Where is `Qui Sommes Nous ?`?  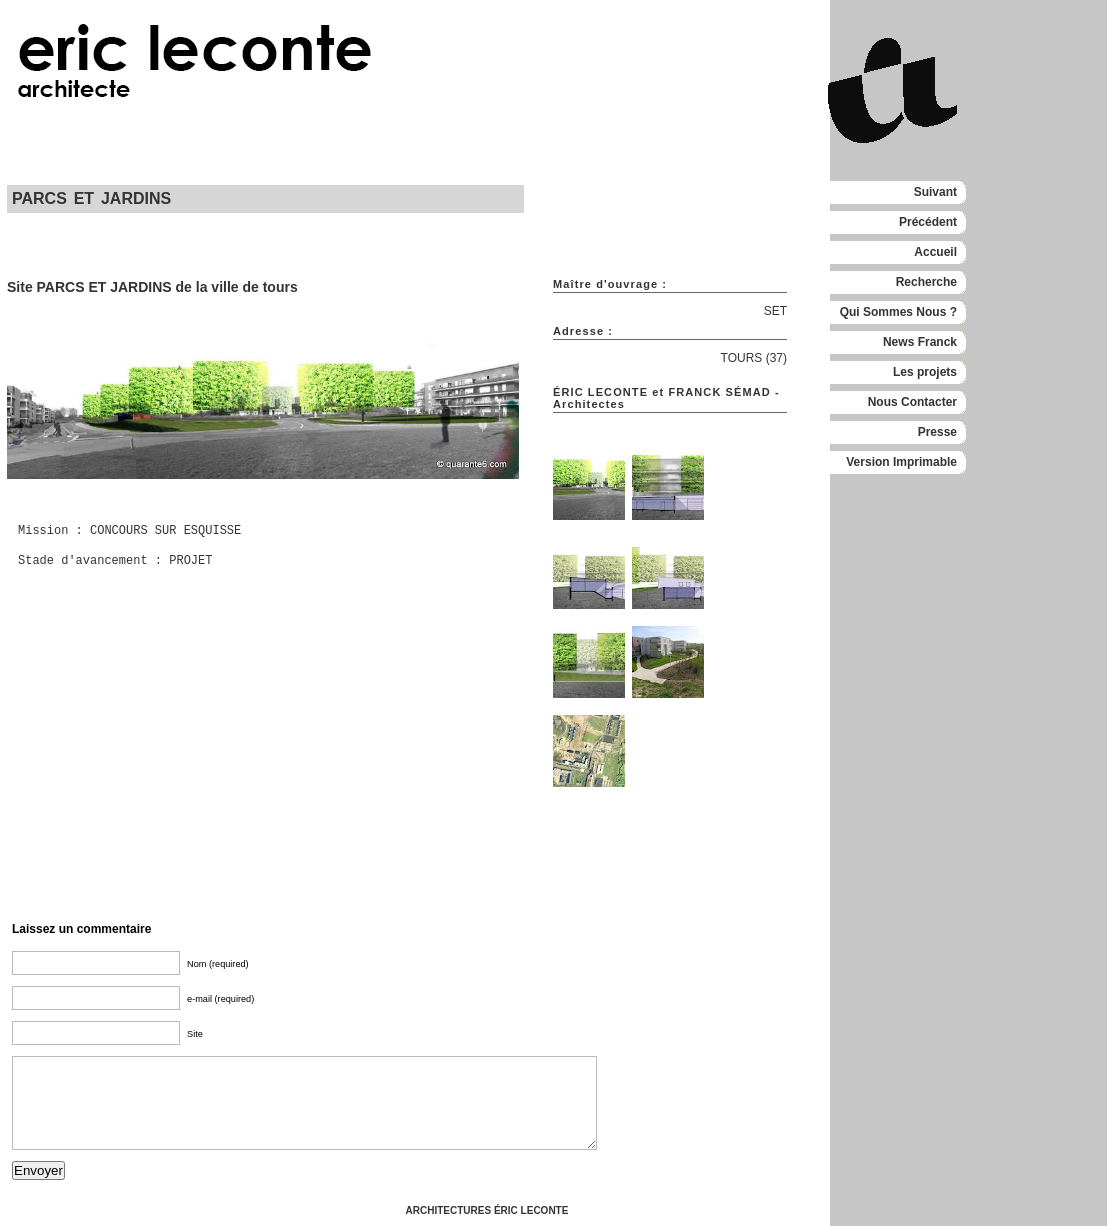
Qui Sommes Nous ? is located at coordinates (898, 312).